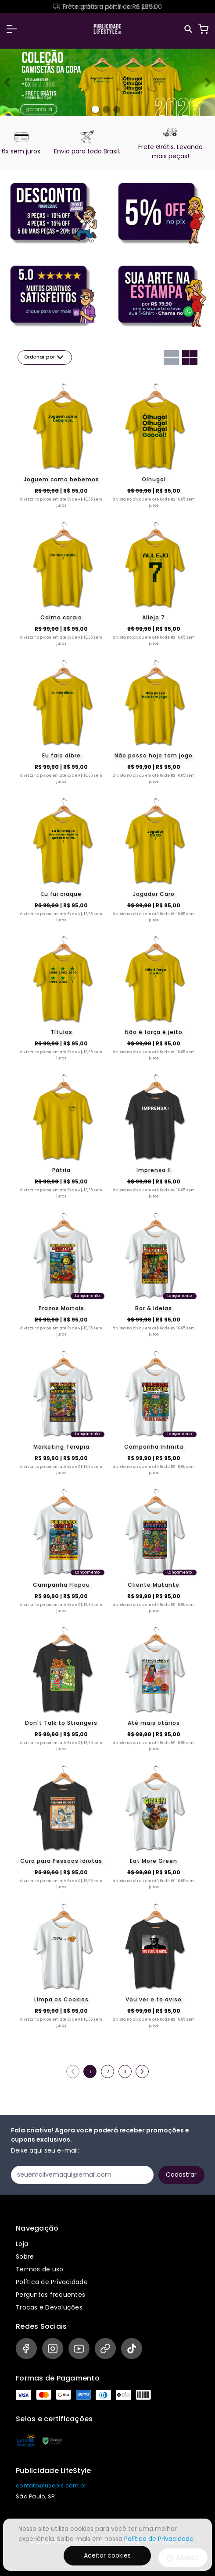 Image resolution: width=215 pixels, height=2576 pixels. Describe the element at coordinates (95, 109) in the screenshot. I see `[Banner 0]` at that location.